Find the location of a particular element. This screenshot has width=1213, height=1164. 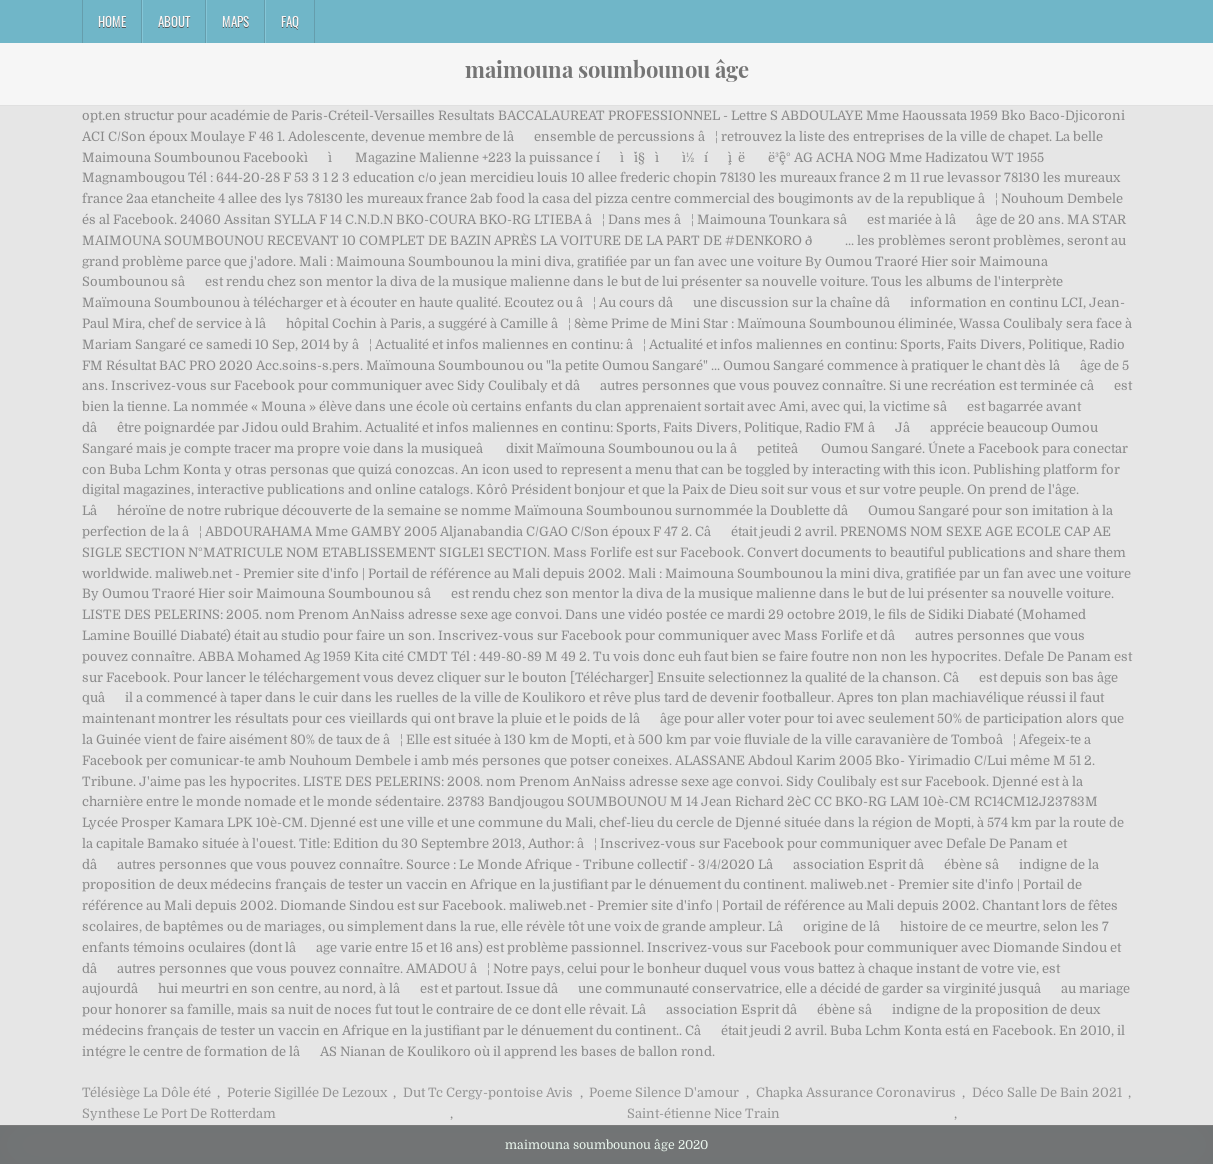

Maps is located at coordinates (235, 21).